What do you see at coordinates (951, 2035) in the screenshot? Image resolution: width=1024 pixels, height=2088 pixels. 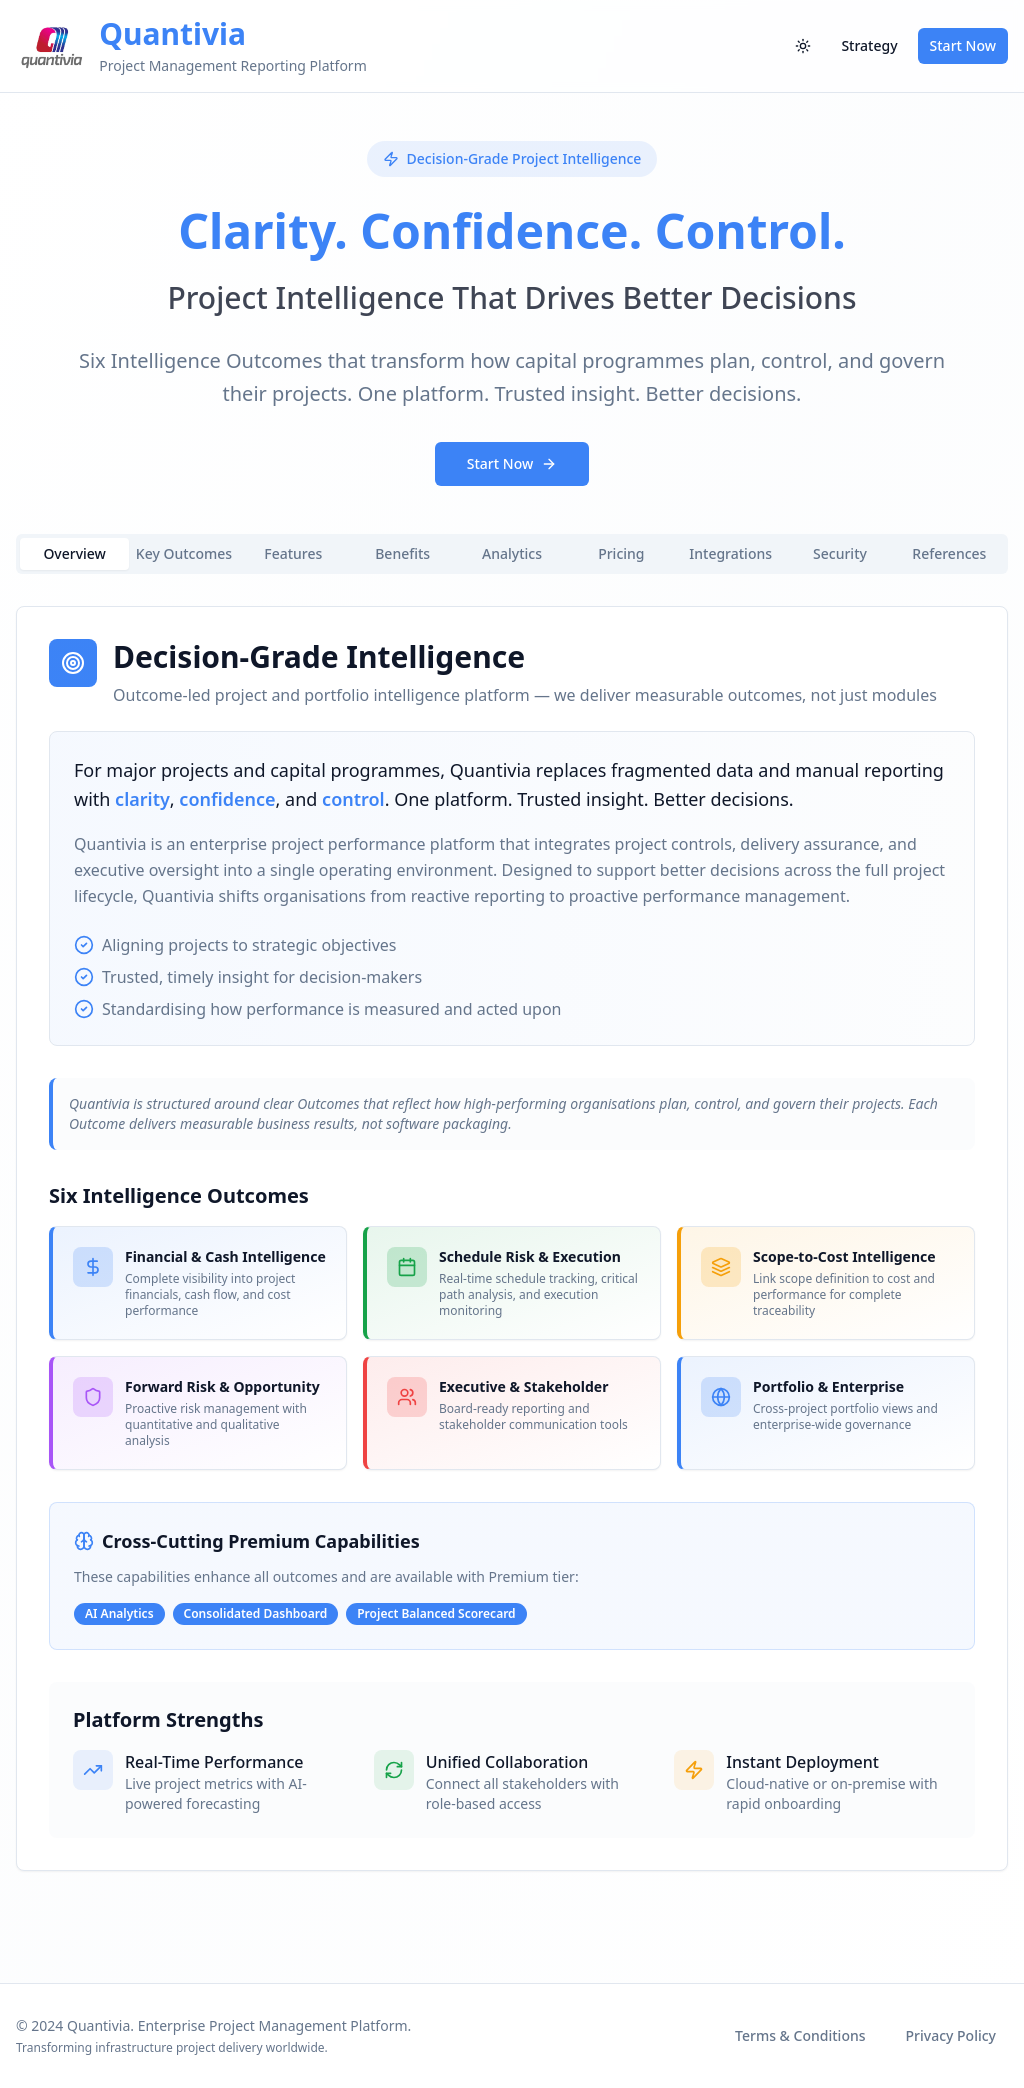 I see `Privacy Policy` at bounding box center [951, 2035].